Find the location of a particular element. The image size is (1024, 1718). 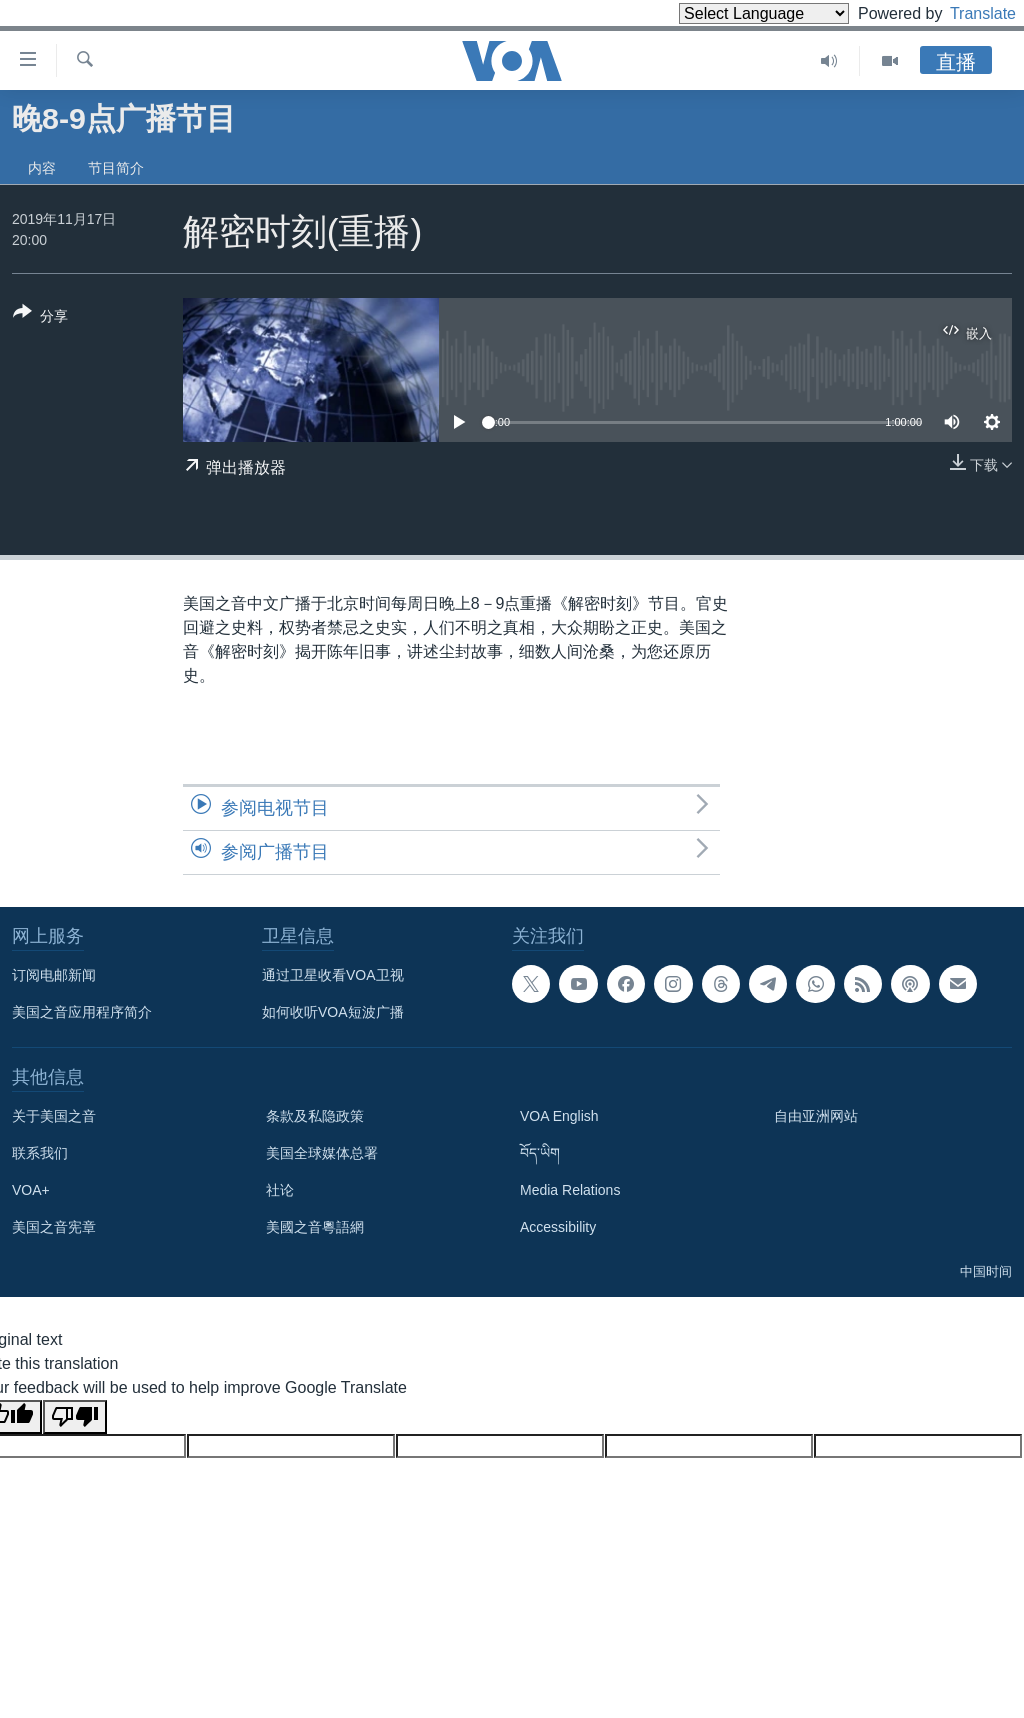

如何收听VOA短波广播 is located at coordinates (333, 1012).